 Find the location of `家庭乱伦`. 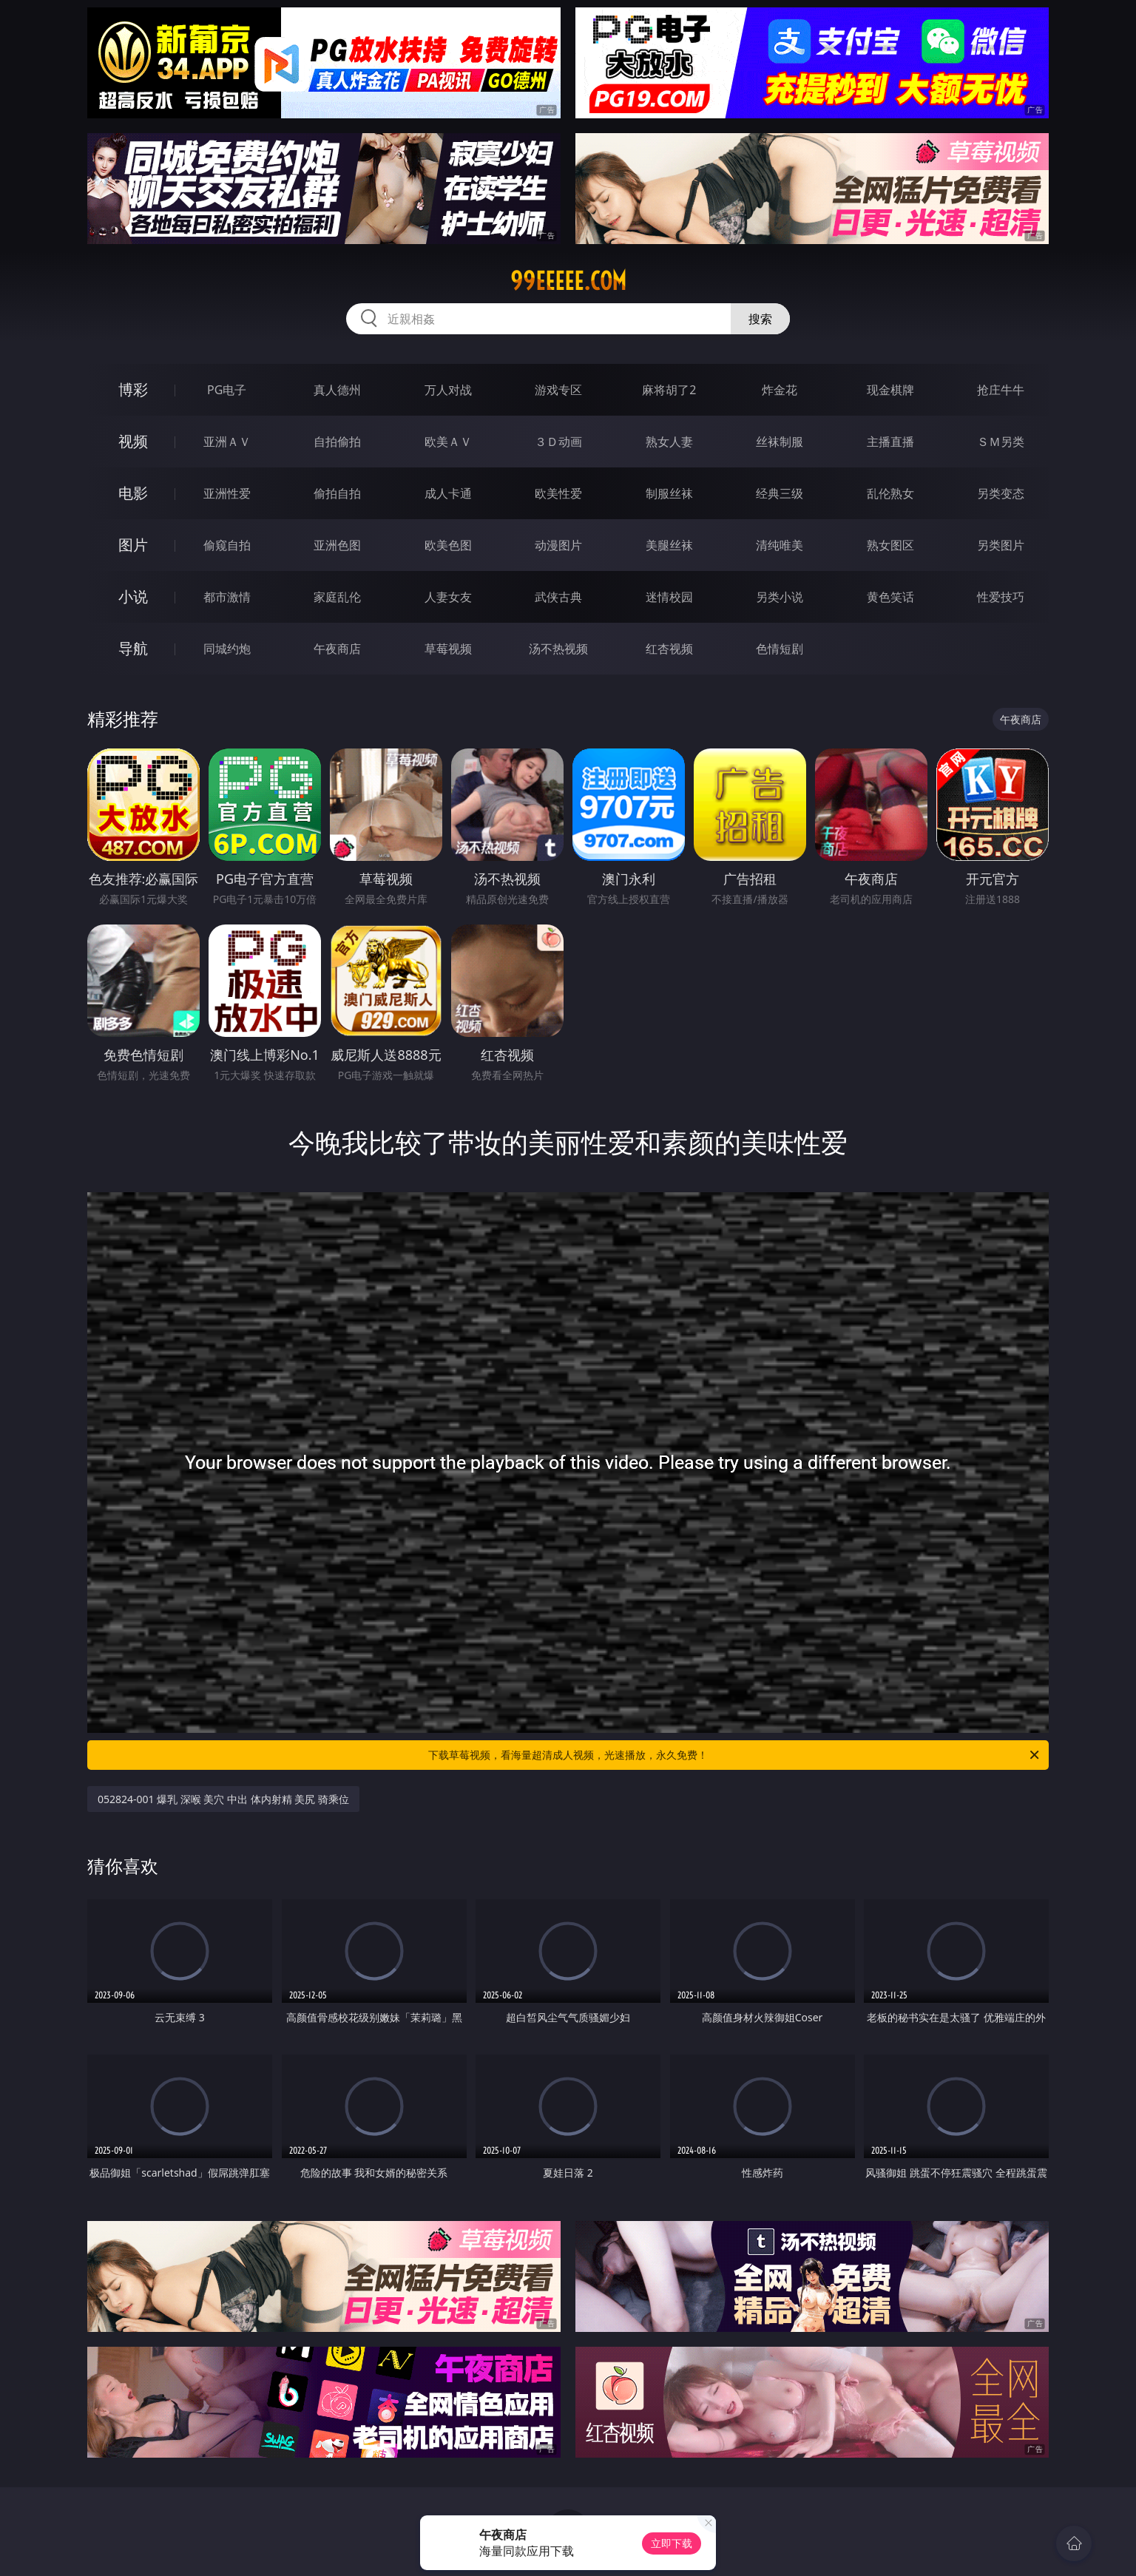

家庭乱伦 is located at coordinates (337, 597).